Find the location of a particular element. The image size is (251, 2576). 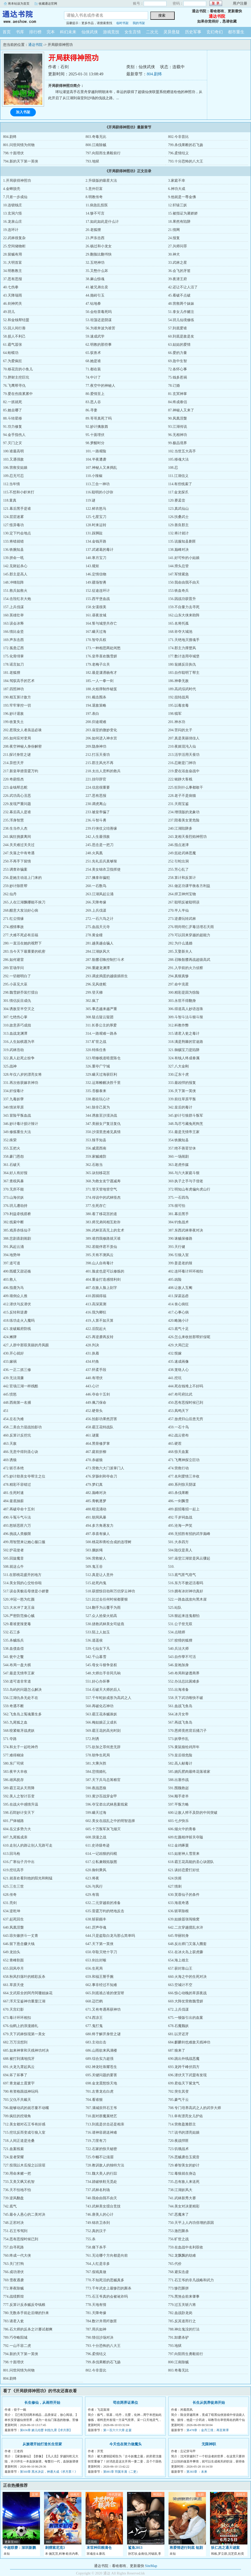

712.美女都对石王爷有好感 is located at coordinates (24, 2124).